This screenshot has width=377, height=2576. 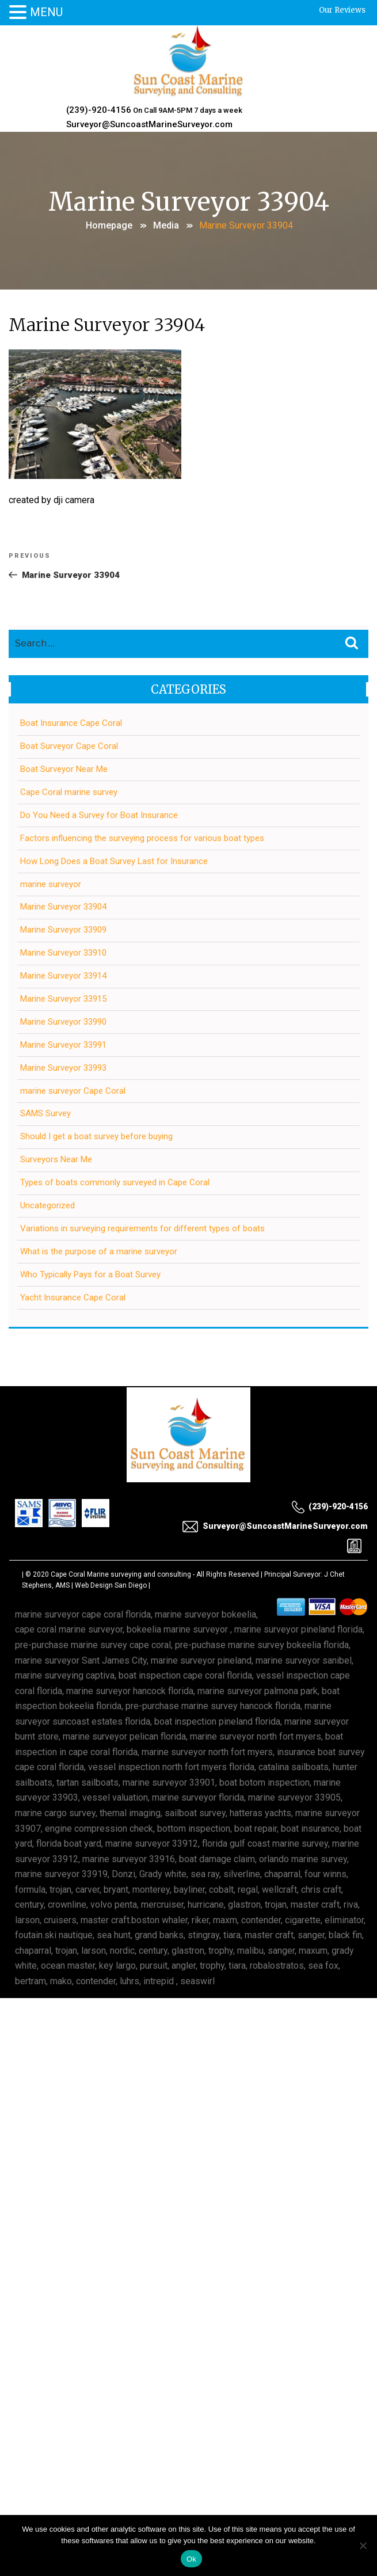 I want to click on [No], so click(x=362, y=2545).